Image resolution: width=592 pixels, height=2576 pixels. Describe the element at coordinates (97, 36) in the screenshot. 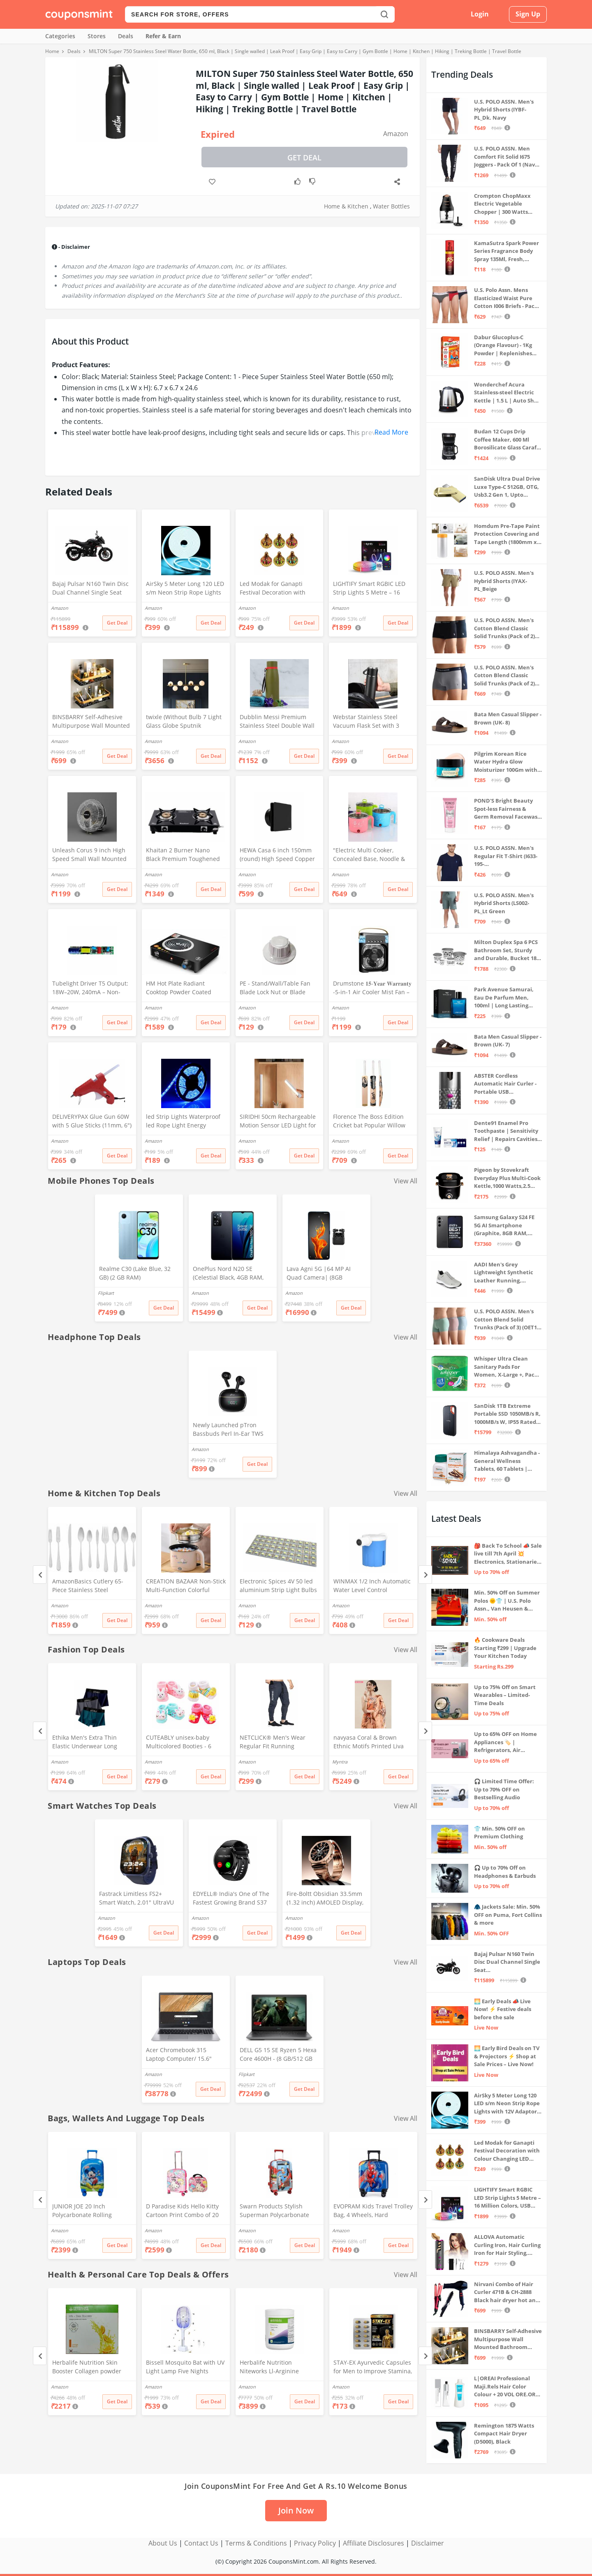

I see `Stores` at that location.